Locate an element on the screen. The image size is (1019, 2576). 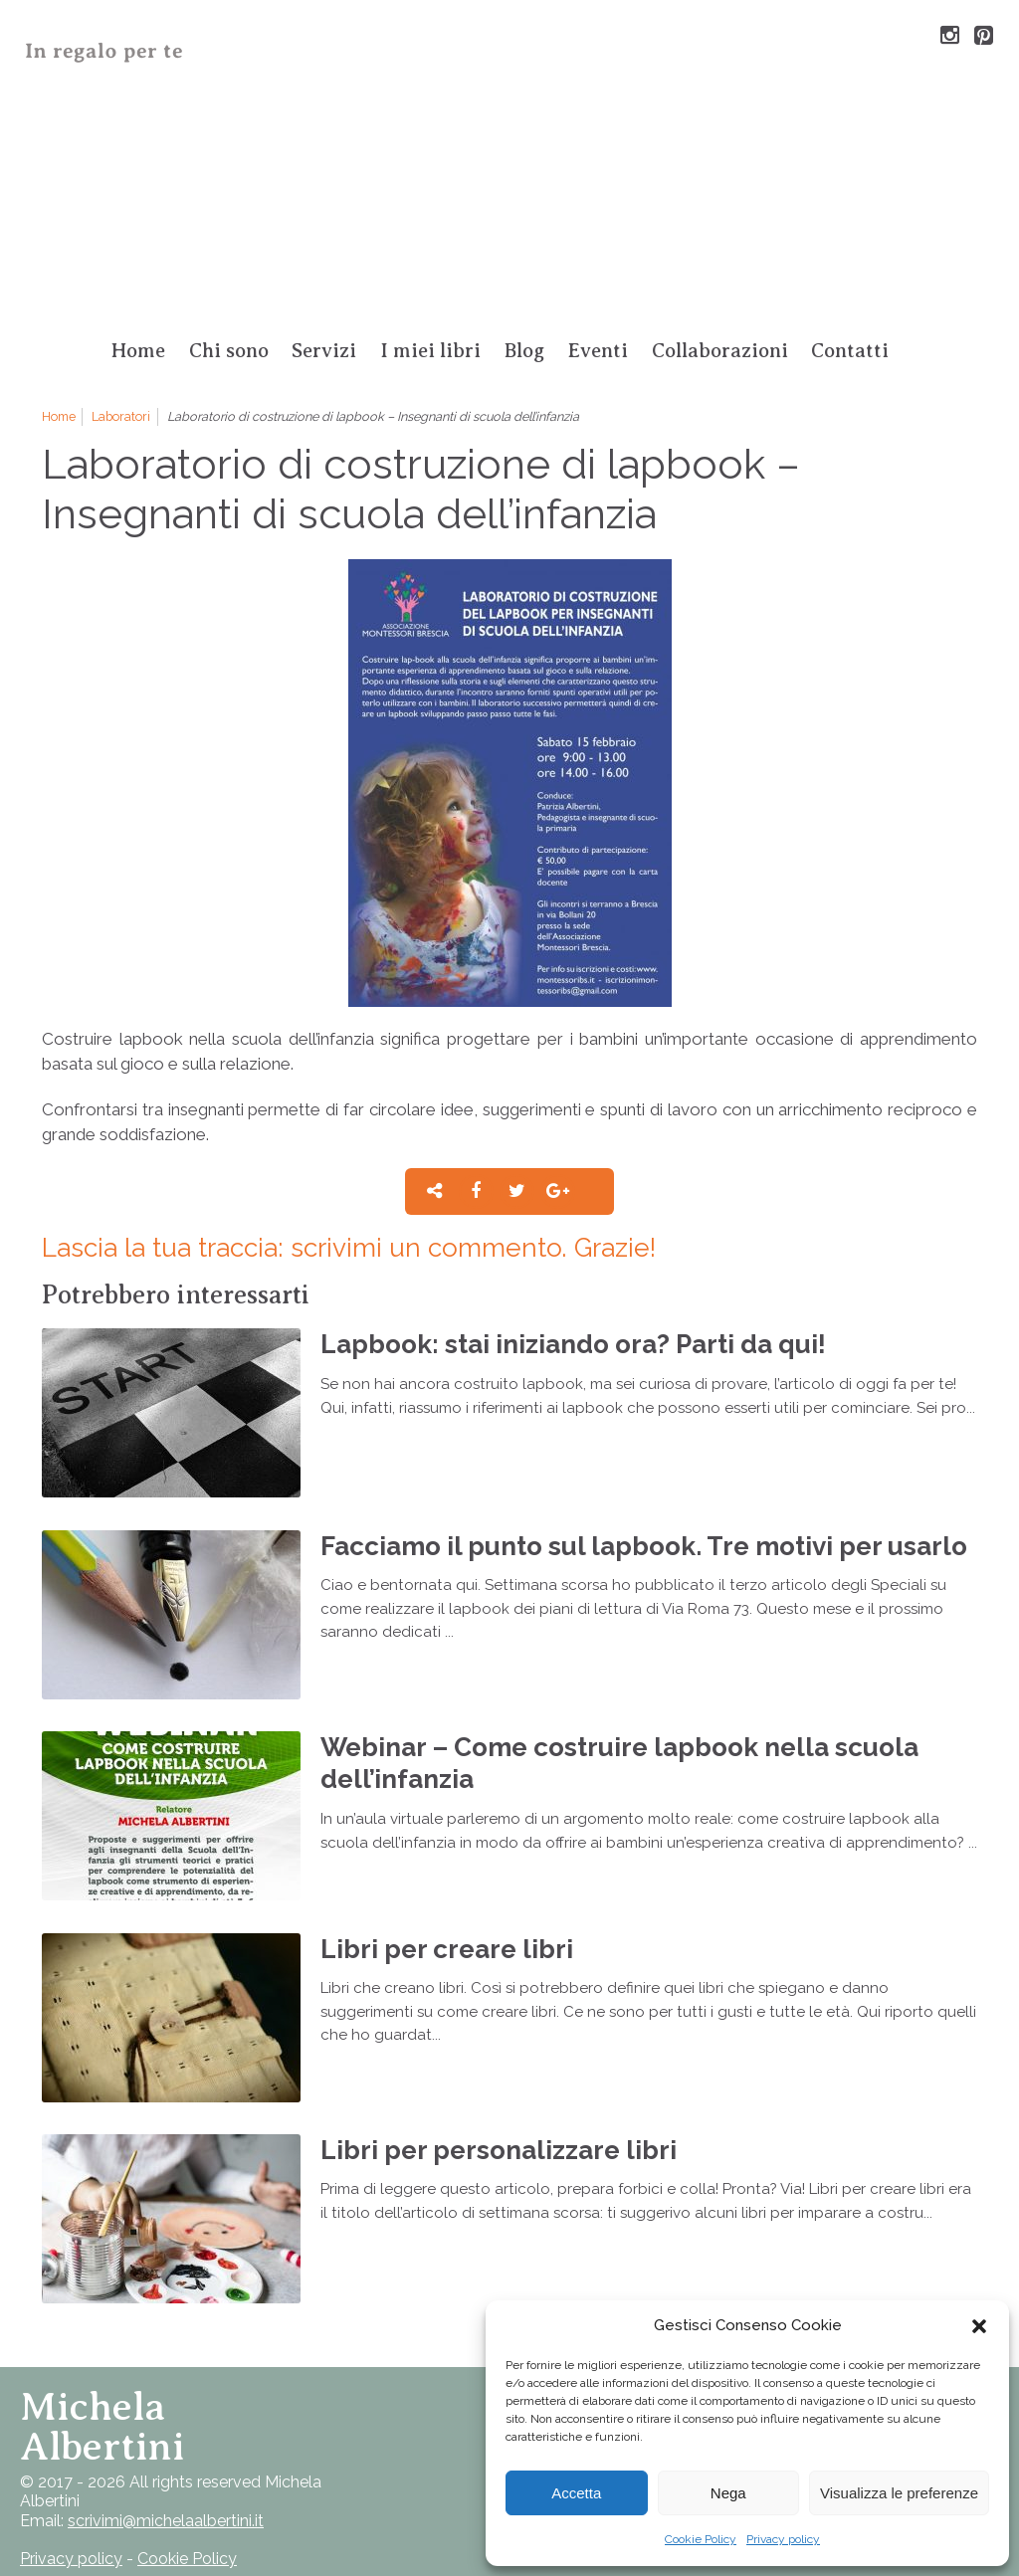
Blog is located at coordinates (524, 350).